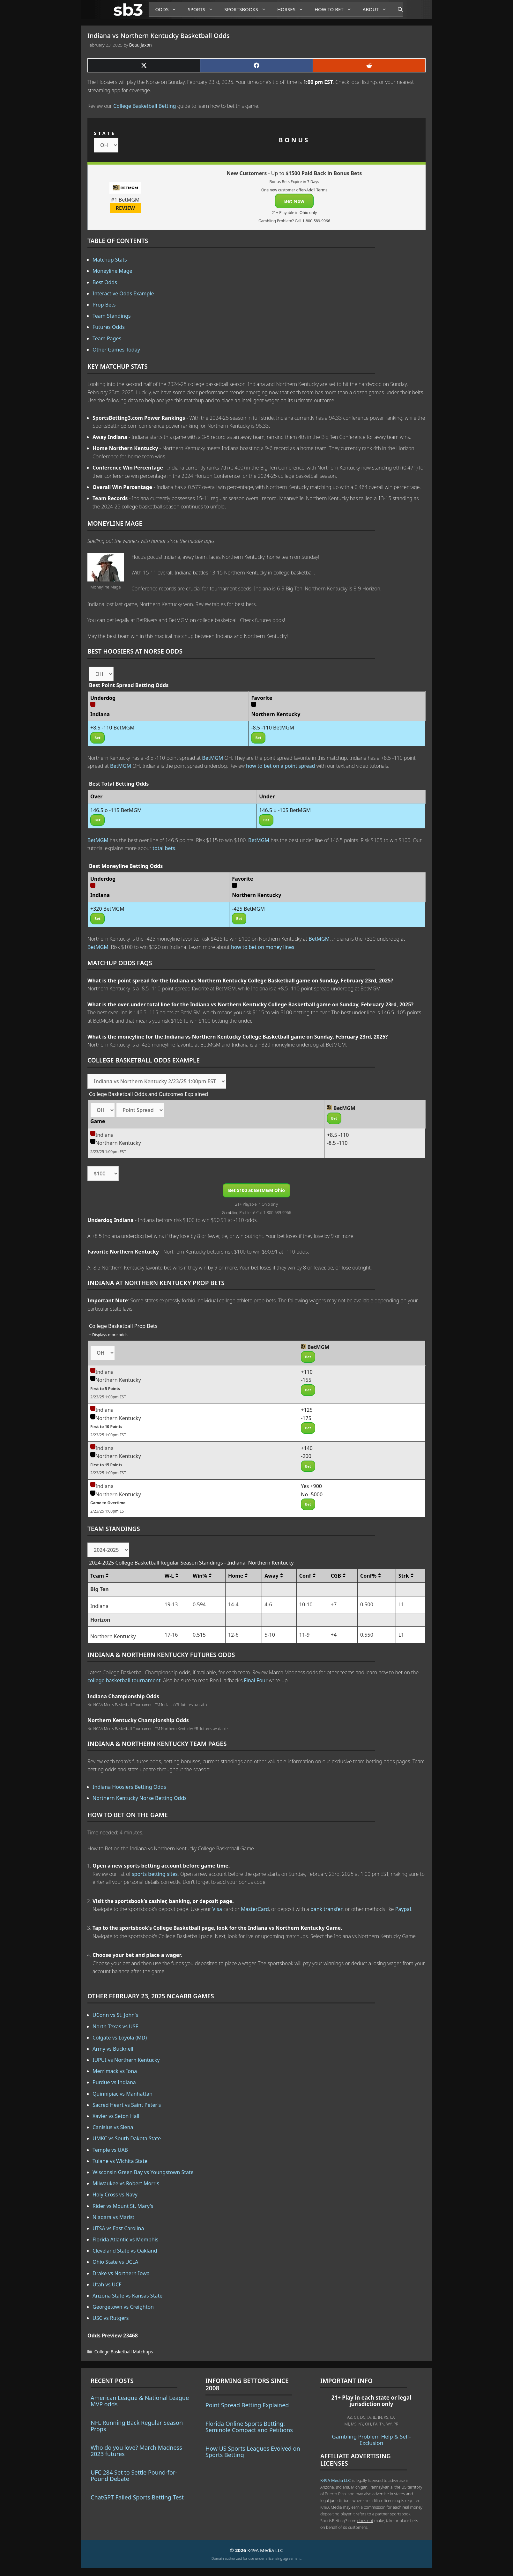 This screenshot has height=2576, width=513. Describe the element at coordinates (123, 2352) in the screenshot. I see `College Basketball Matchups` at that location.